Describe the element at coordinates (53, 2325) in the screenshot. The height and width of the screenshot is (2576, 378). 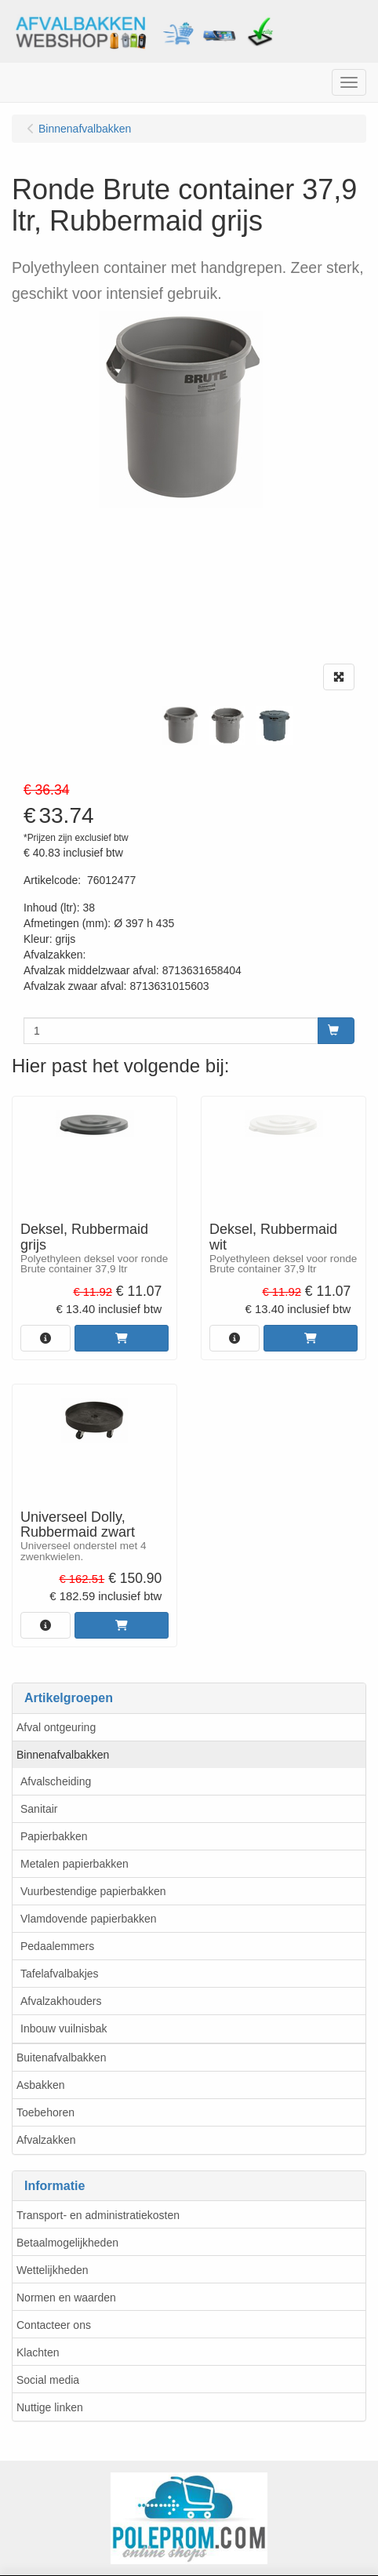
I see `Contacteer ons` at that location.